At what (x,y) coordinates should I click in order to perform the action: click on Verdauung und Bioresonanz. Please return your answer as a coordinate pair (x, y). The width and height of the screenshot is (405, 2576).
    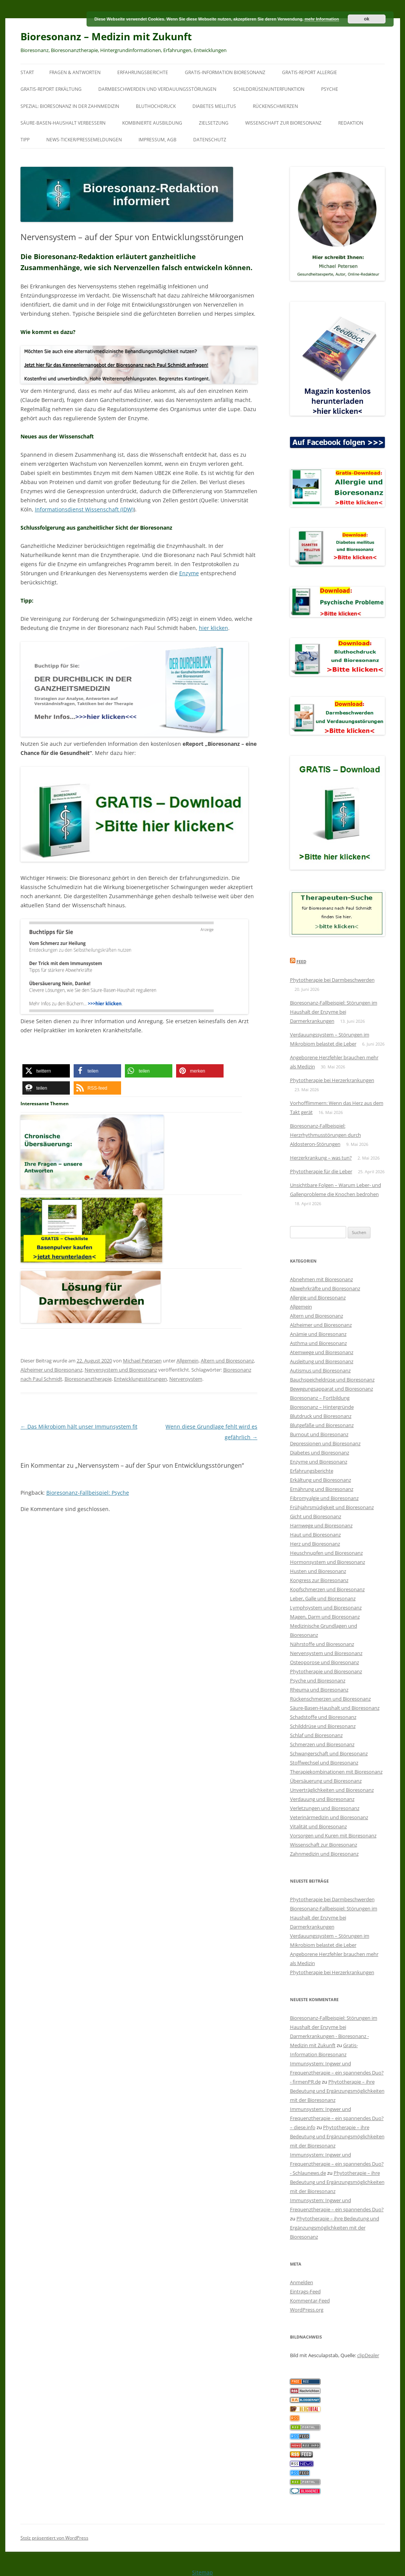
    Looking at the image, I should click on (322, 1799).